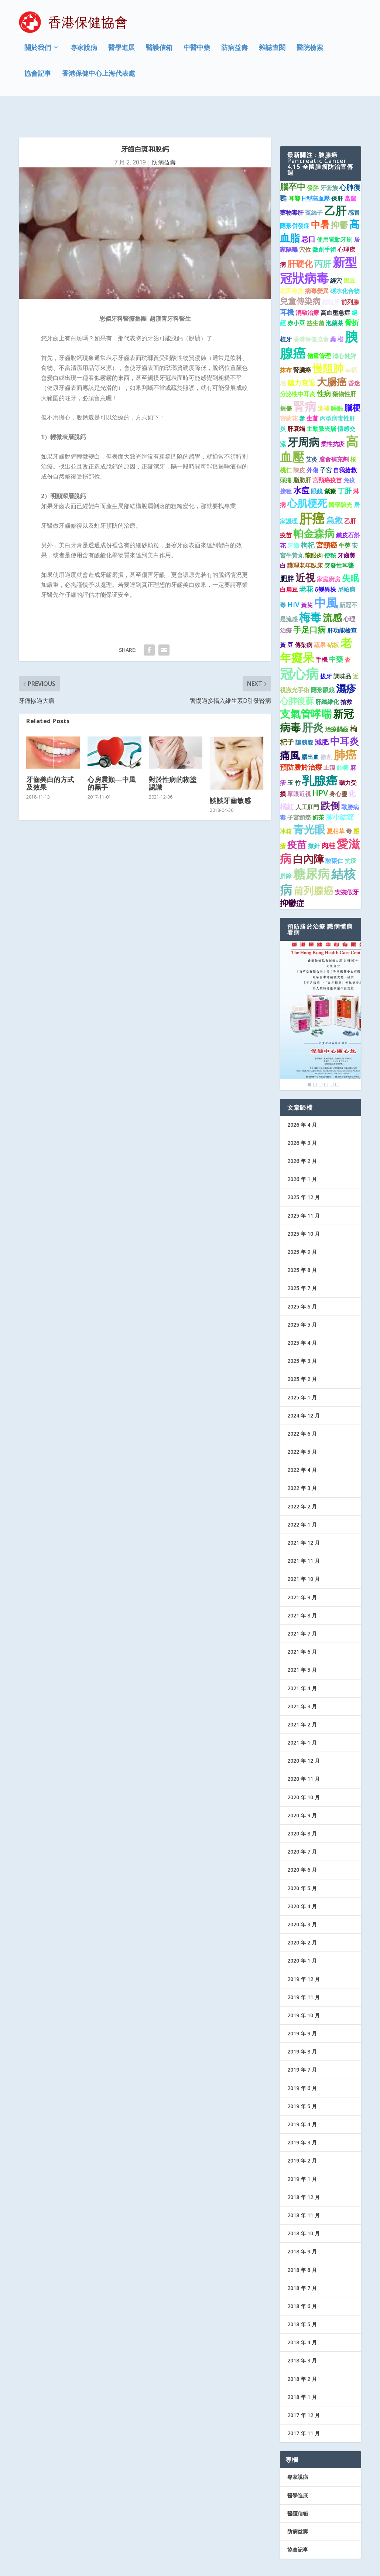  I want to click on 2021 年 7 月, so click(302, 1608).